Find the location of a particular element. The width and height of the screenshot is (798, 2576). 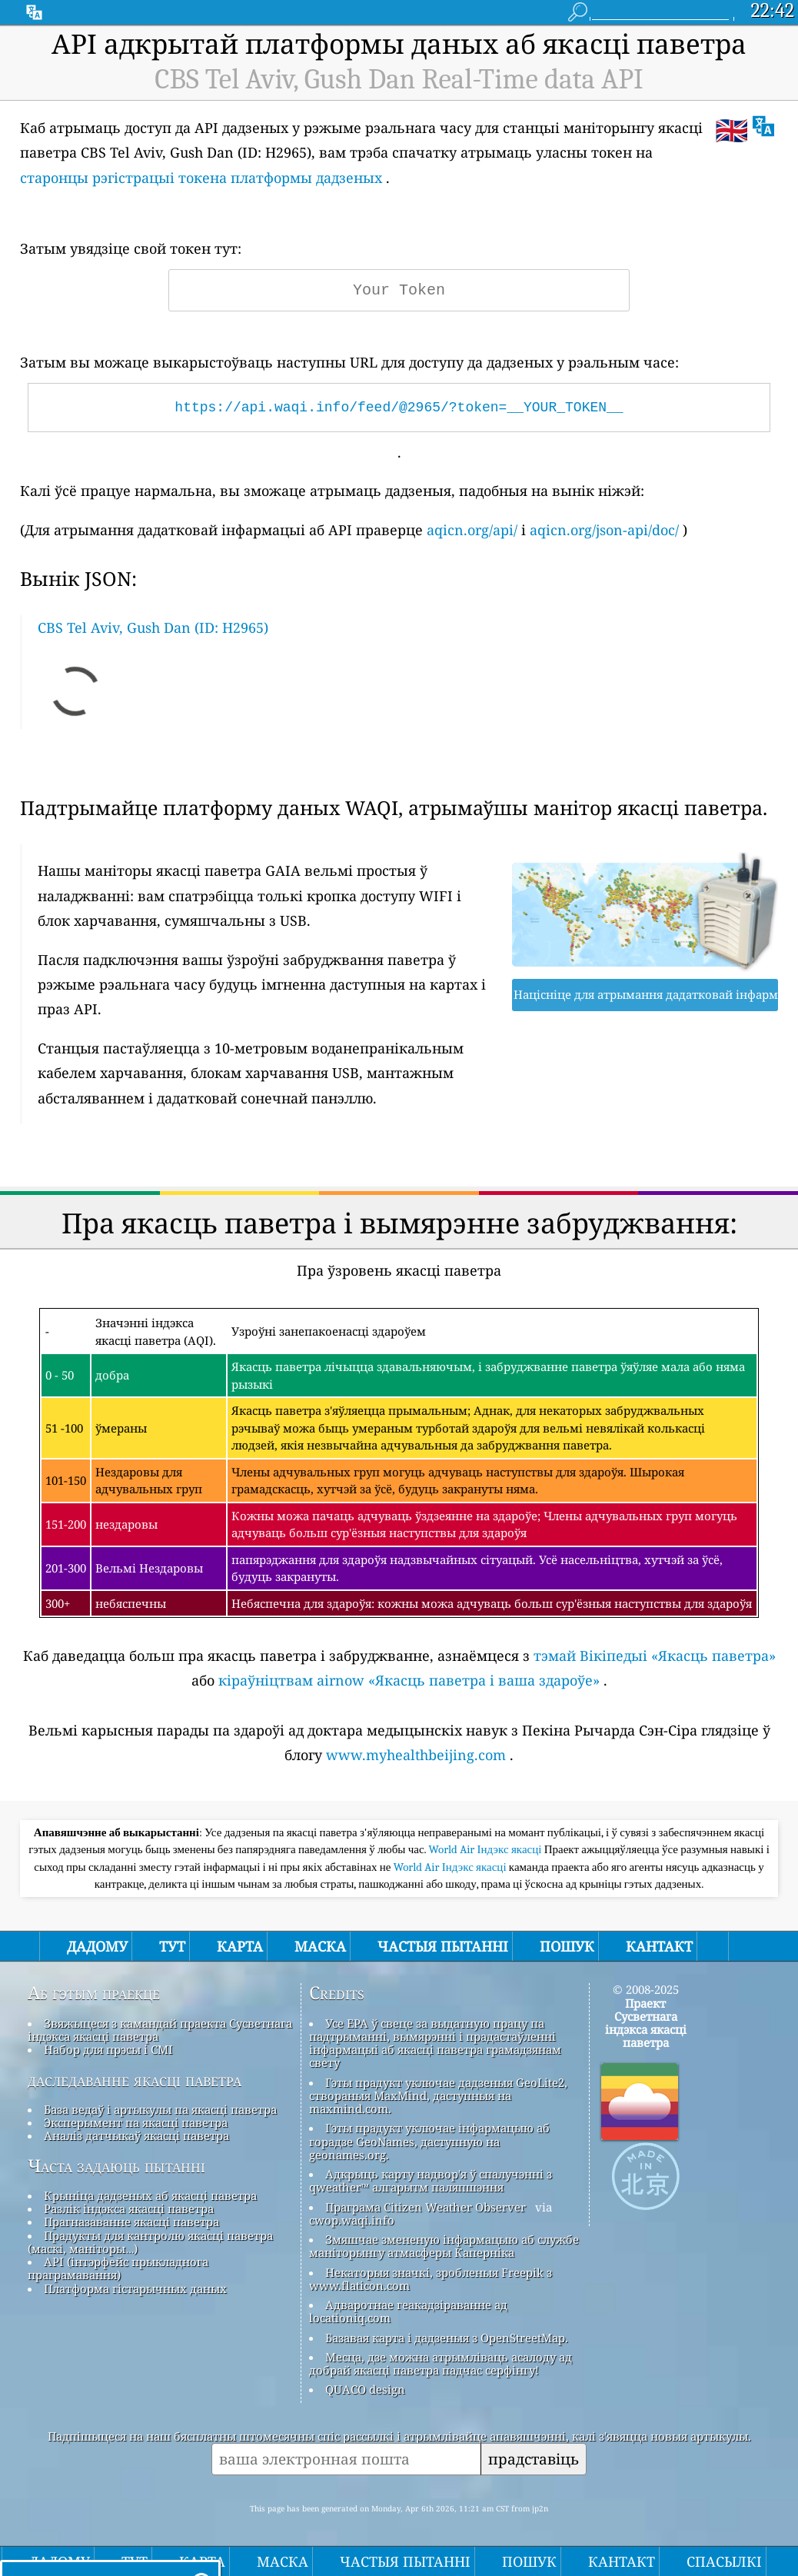

Крыніца дадзеных аб якасці паветра is located at coordinates (150, 2195).